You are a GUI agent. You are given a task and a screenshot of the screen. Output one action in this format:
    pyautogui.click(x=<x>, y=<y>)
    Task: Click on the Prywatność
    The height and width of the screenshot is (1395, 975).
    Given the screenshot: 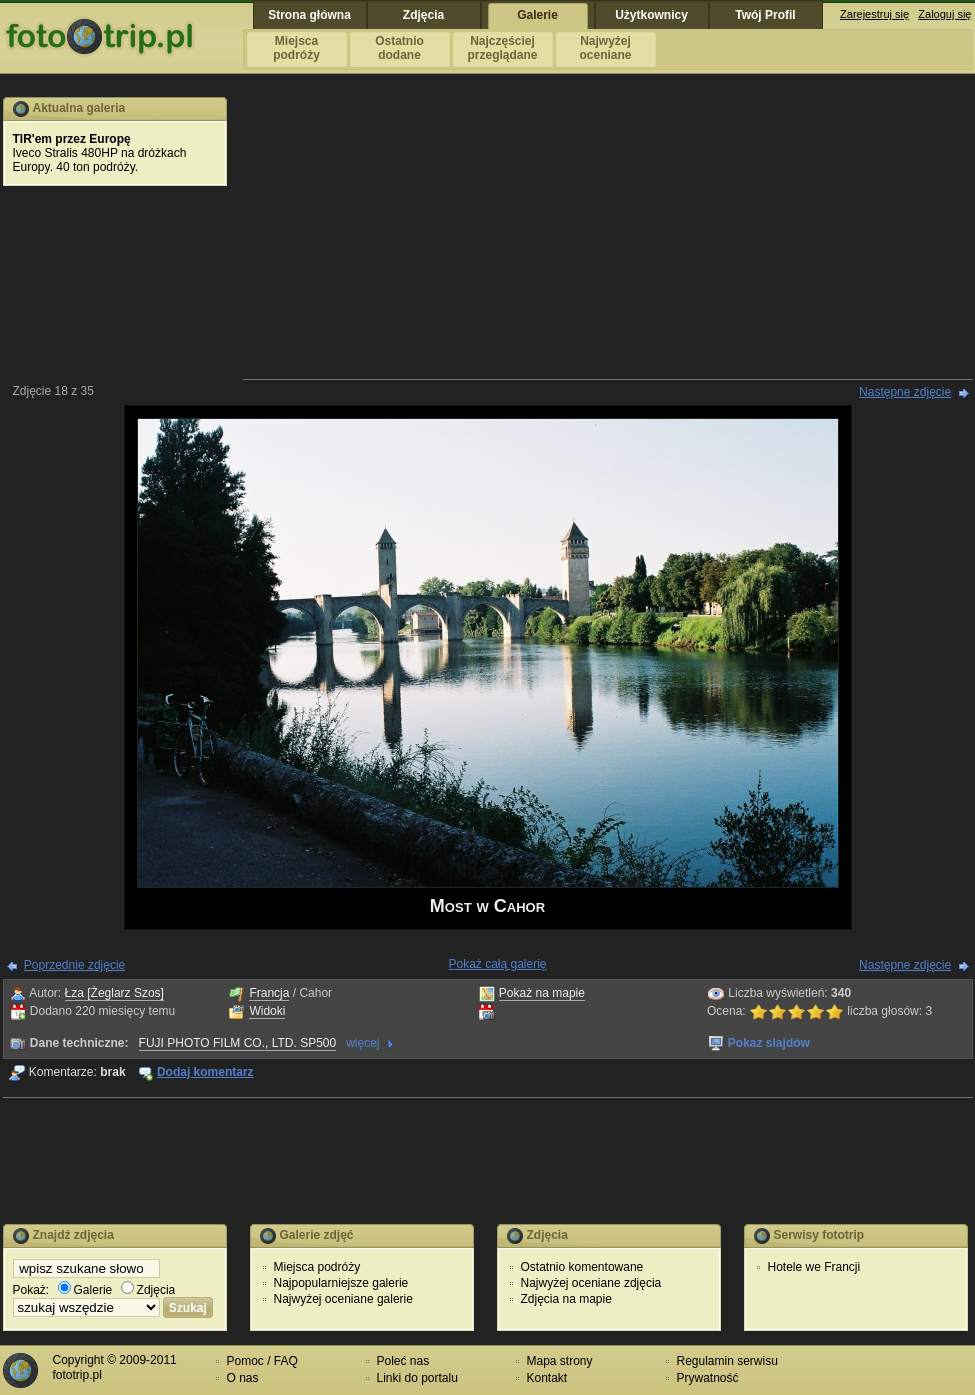 What is the action you would take?
    pyautogui.click(x=708, y=1378)
    